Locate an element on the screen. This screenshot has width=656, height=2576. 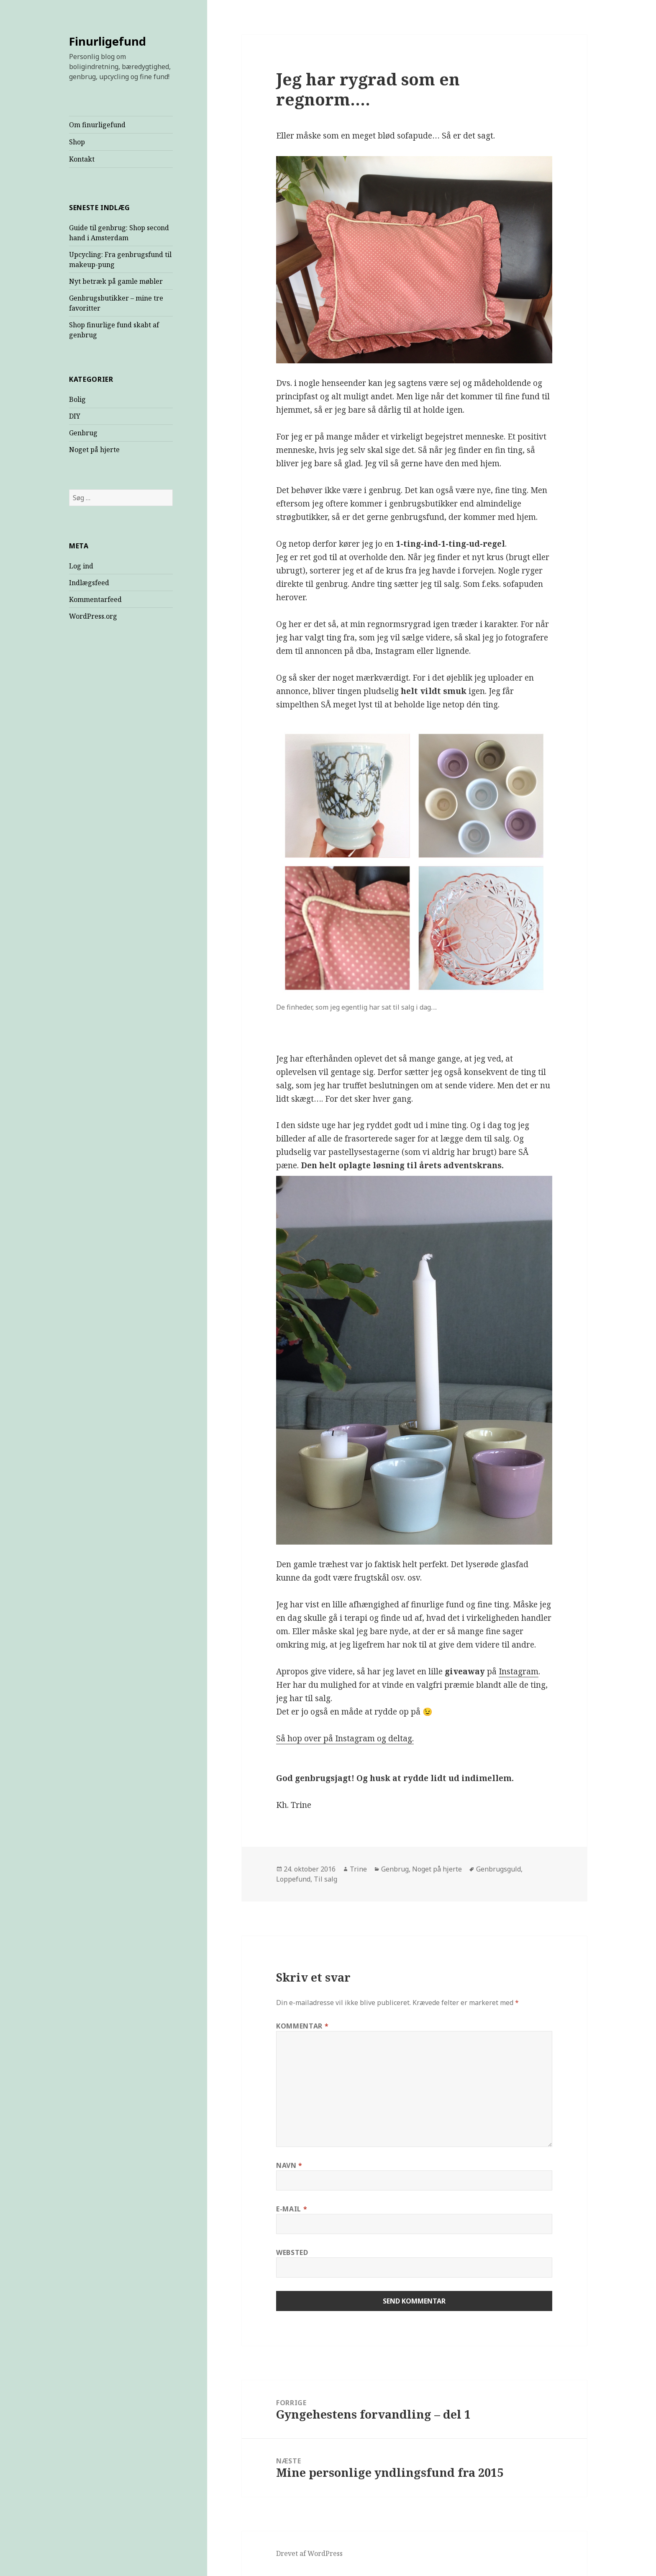
Websted is located at coordinates (292, 2252).